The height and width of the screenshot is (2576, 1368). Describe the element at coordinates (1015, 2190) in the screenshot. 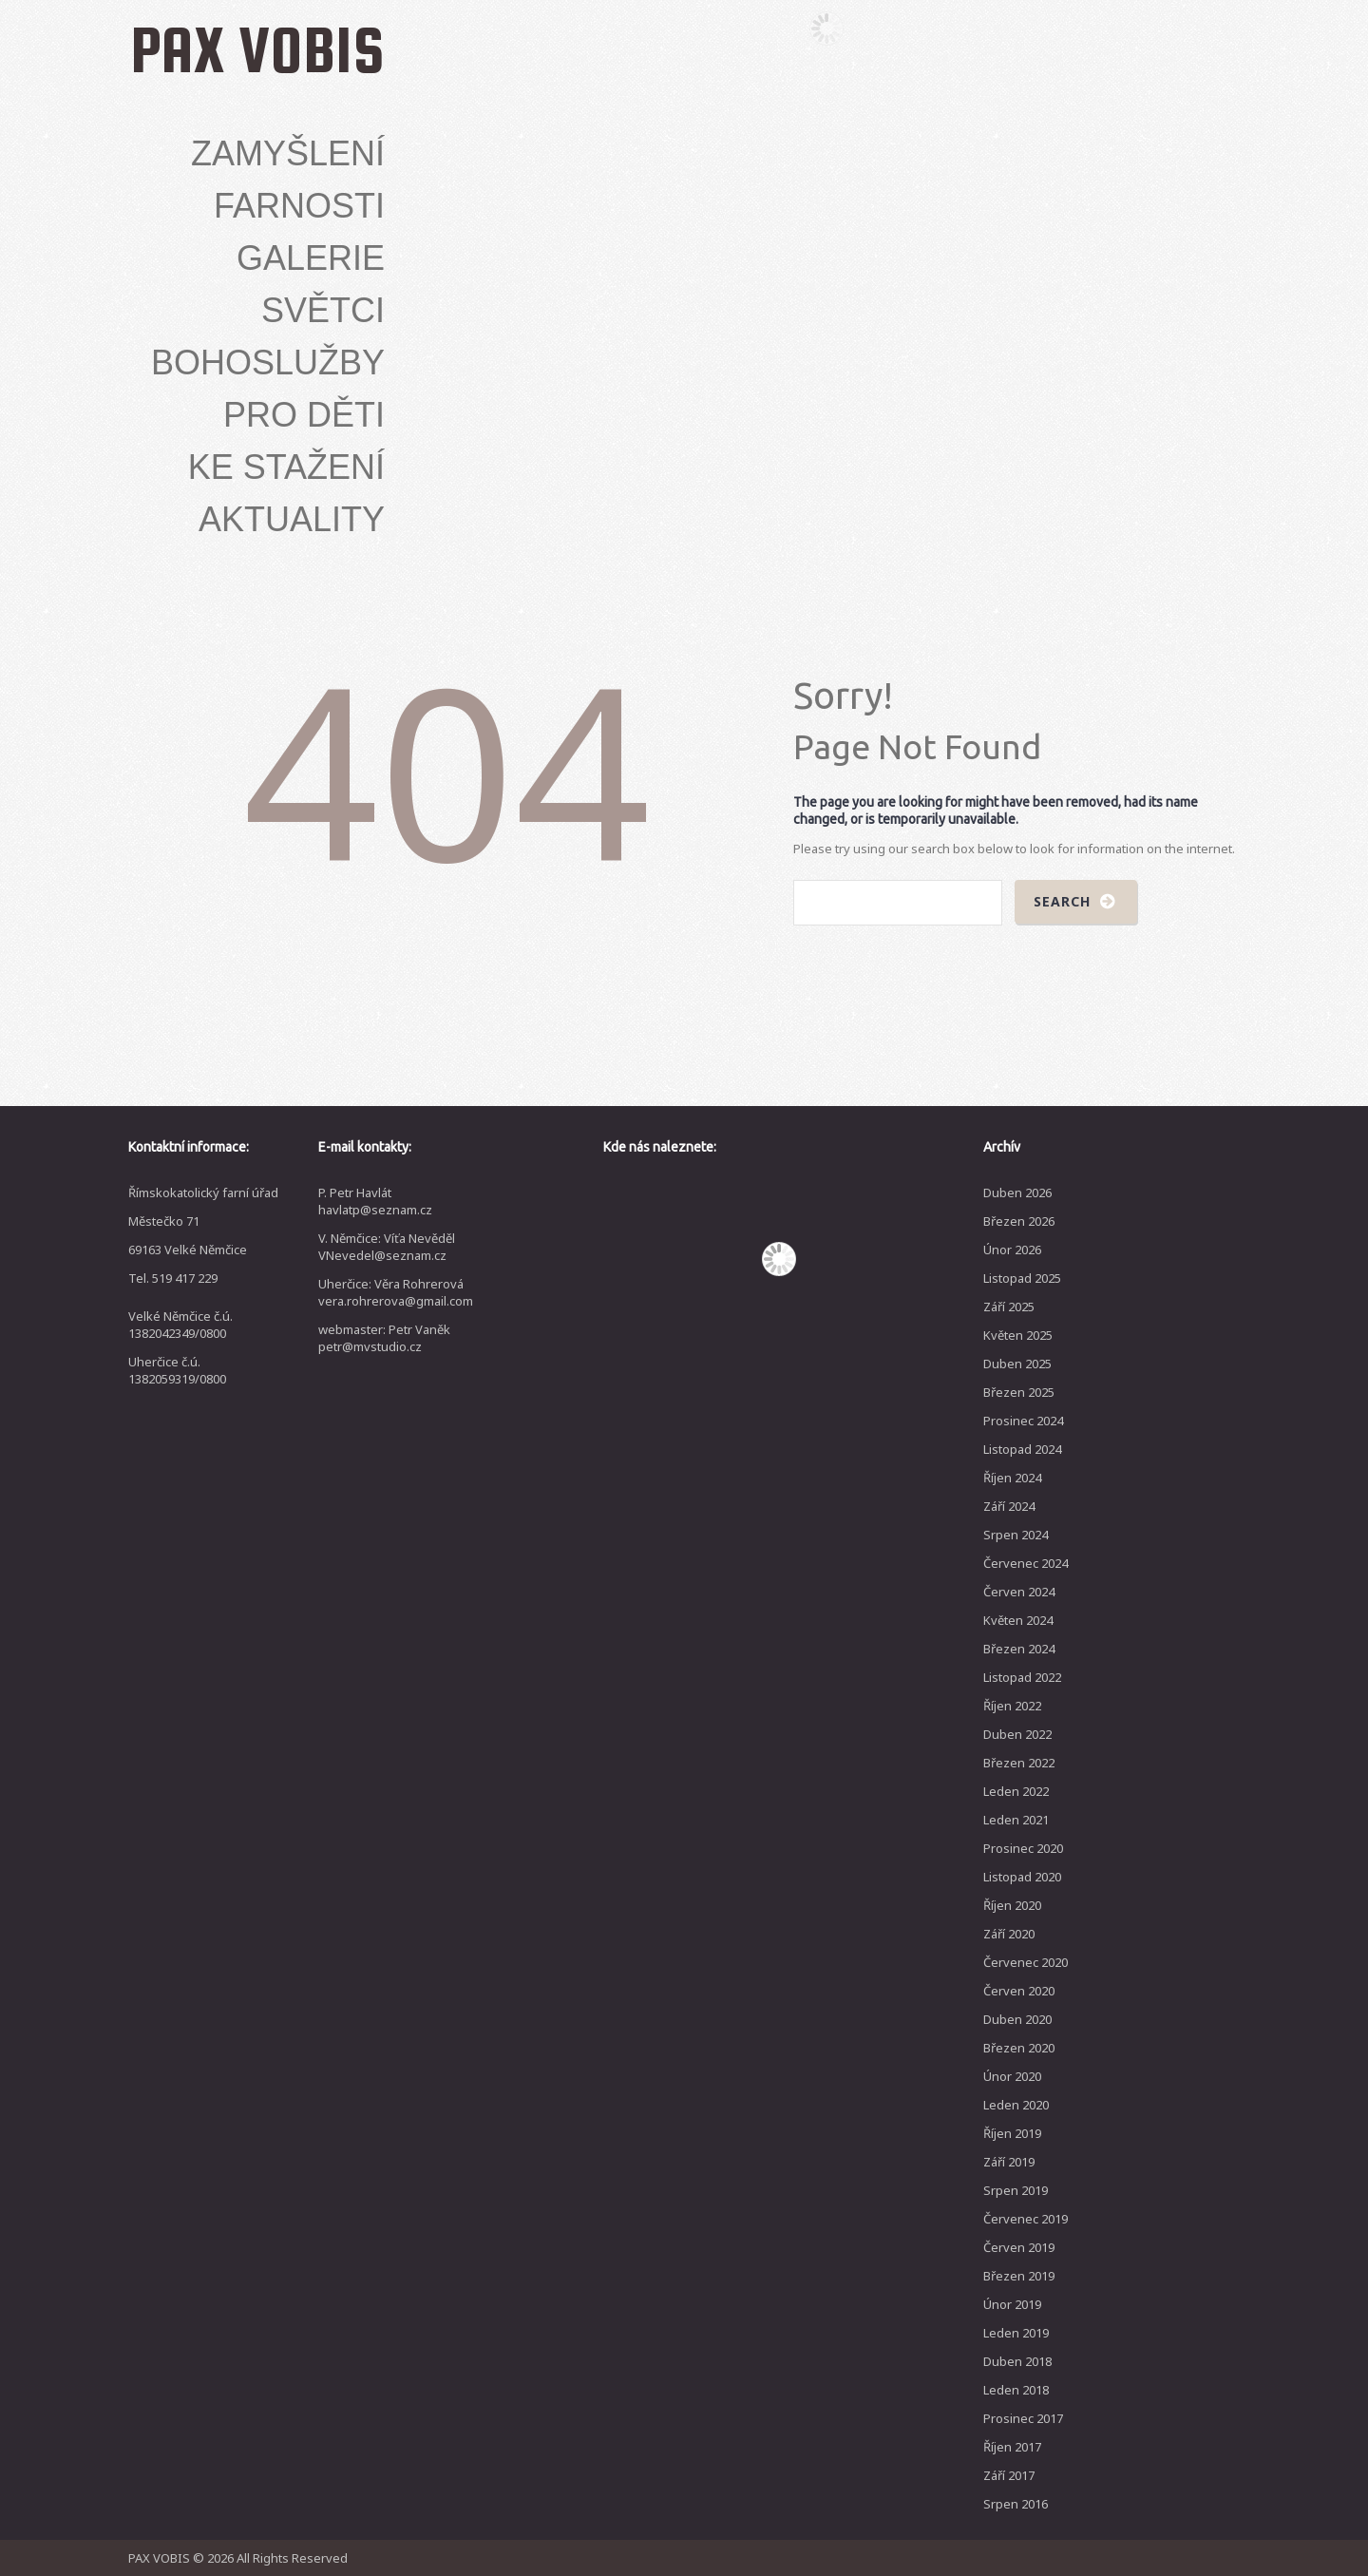

I see `Srpen 2019` at that location.